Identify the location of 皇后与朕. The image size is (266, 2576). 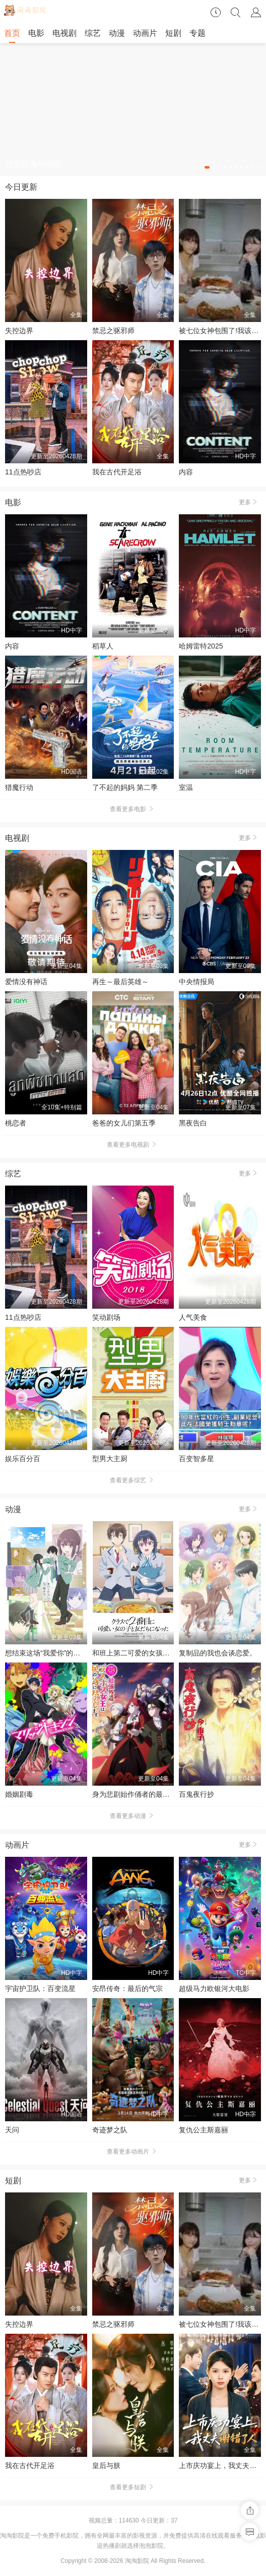
(106, 2465).